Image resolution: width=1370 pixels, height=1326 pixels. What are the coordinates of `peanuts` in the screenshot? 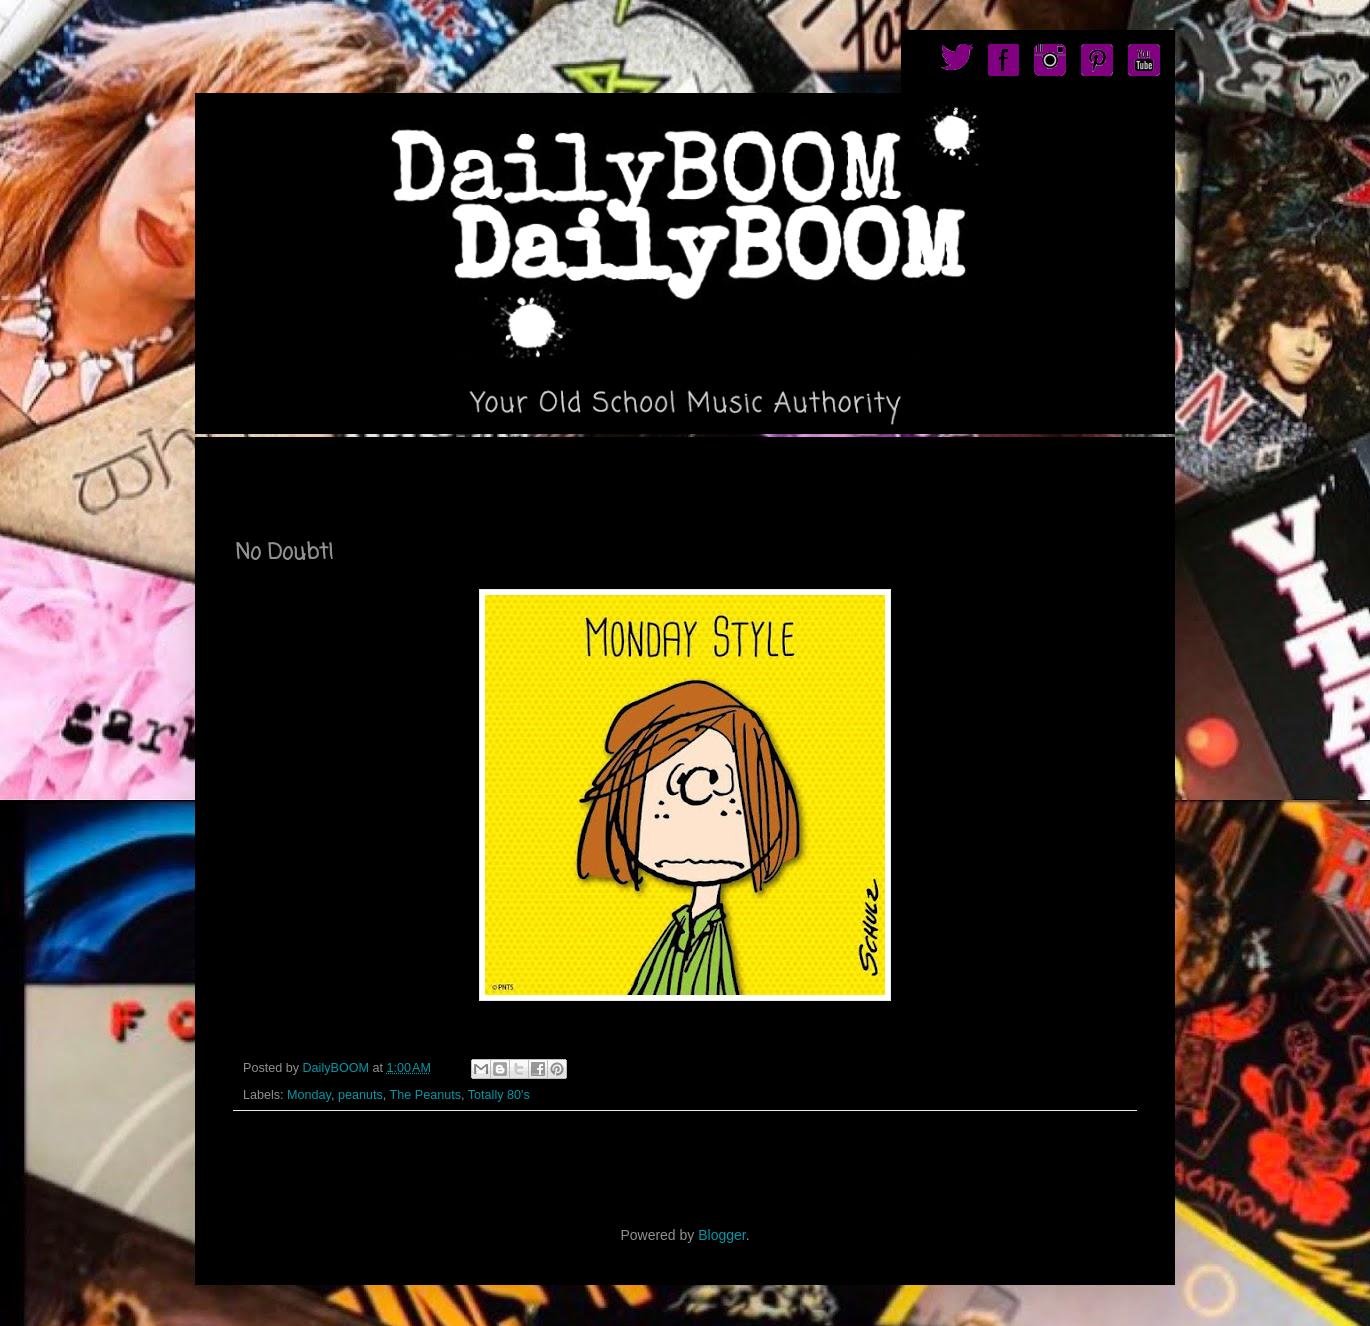 It's located at (360, 1095).